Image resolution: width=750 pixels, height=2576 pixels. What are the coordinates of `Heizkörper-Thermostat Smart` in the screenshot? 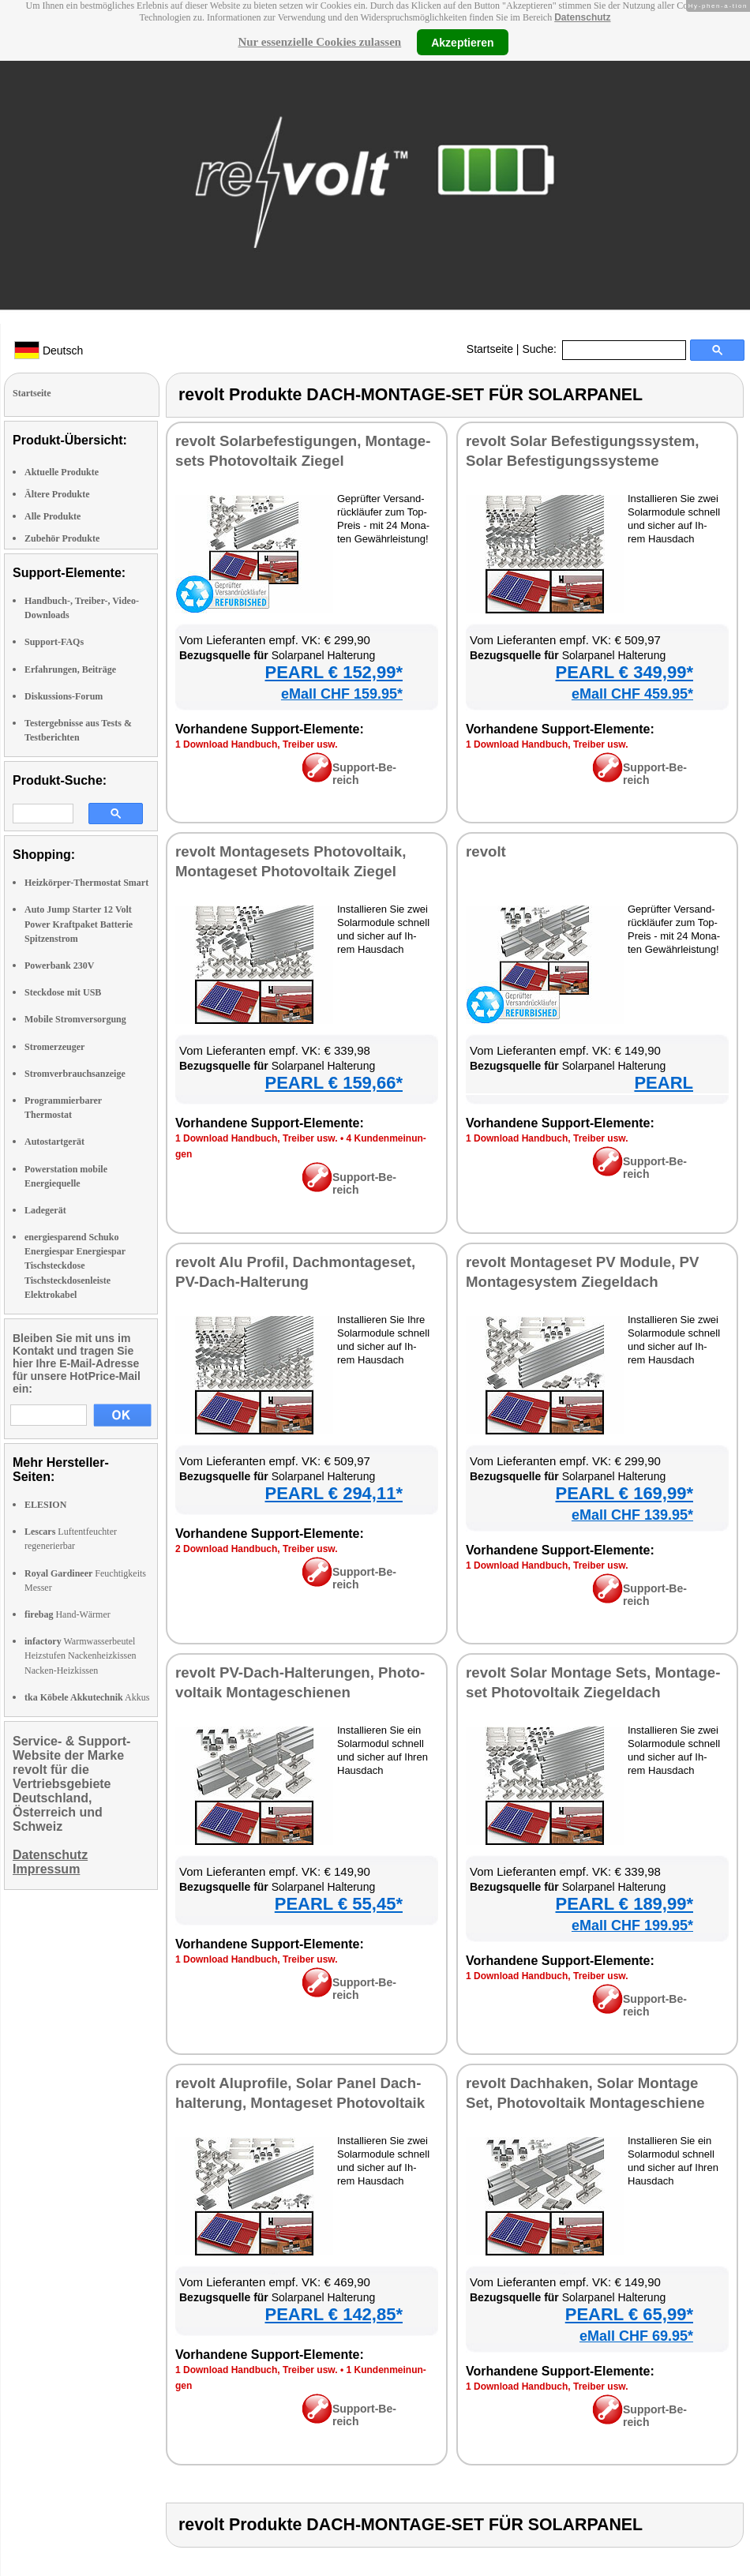 It's located at (86, 882).